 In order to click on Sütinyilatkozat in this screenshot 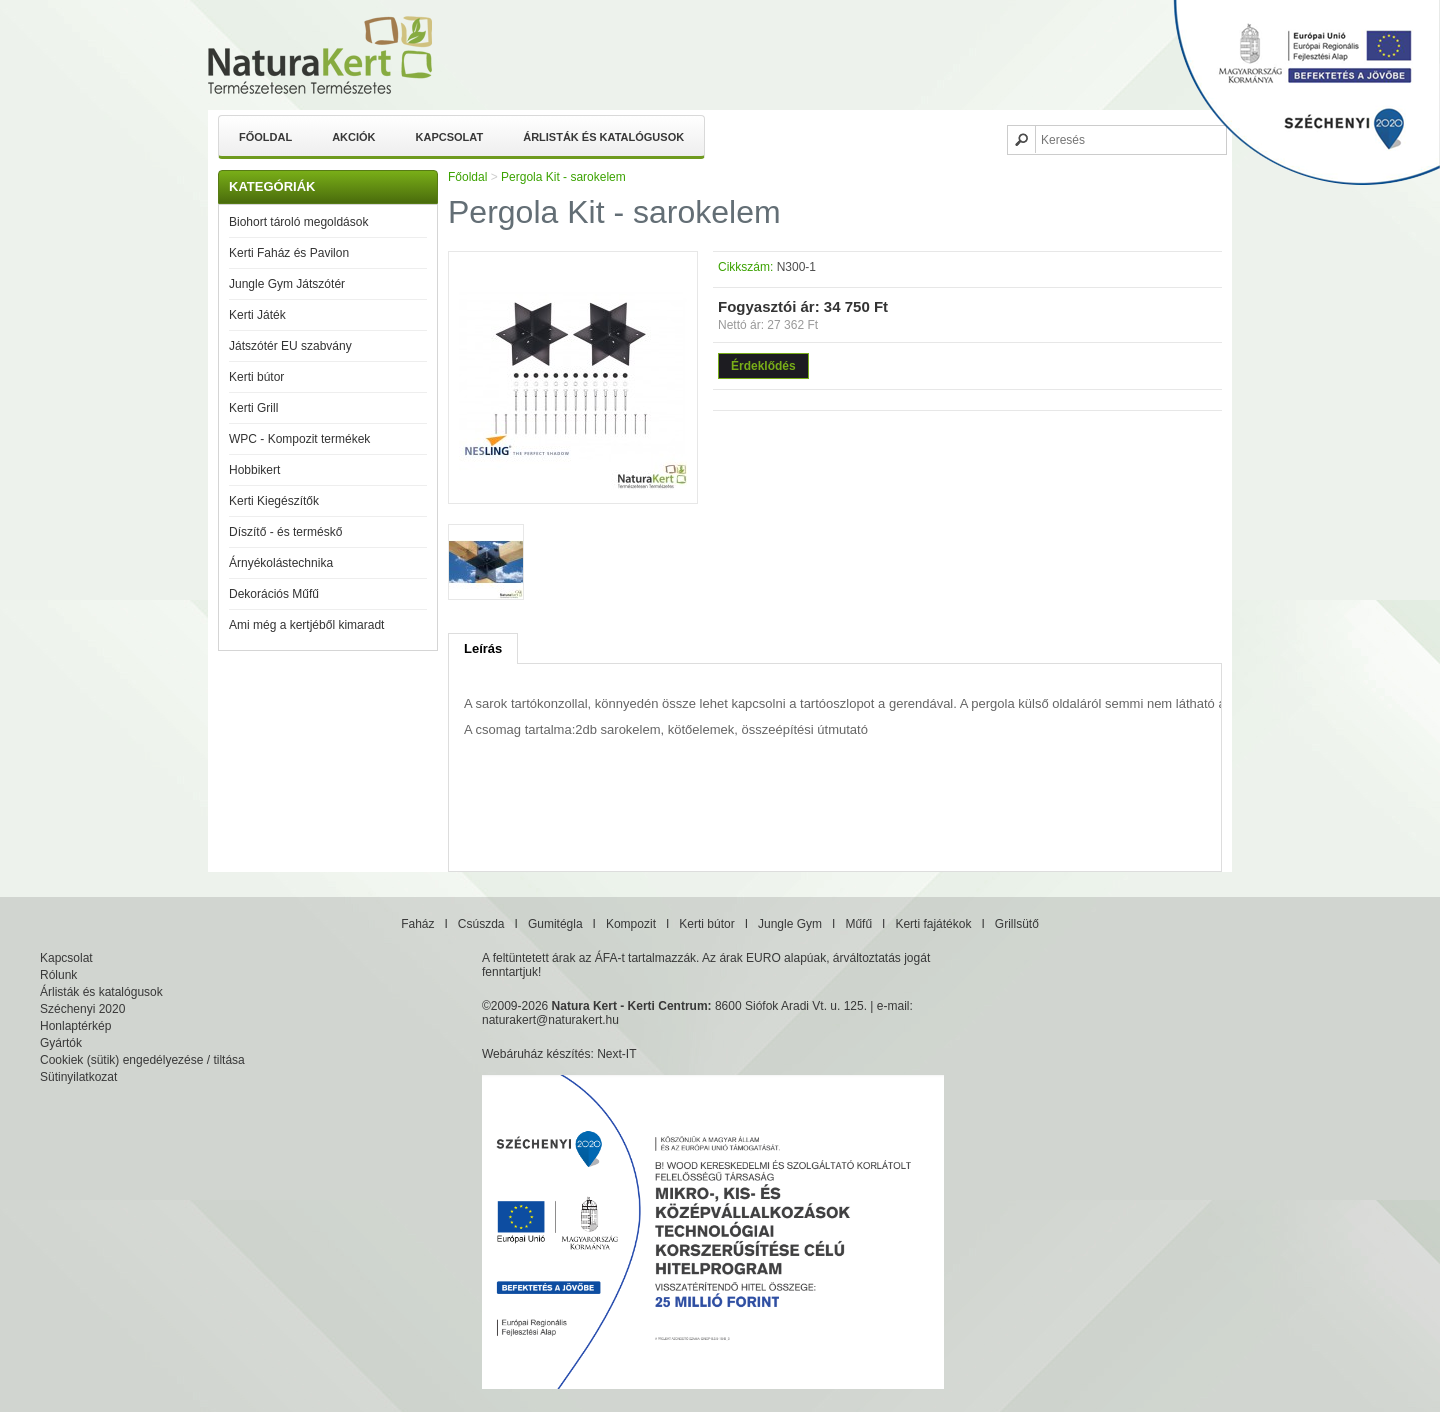, I will do `click(78, 1077)`.